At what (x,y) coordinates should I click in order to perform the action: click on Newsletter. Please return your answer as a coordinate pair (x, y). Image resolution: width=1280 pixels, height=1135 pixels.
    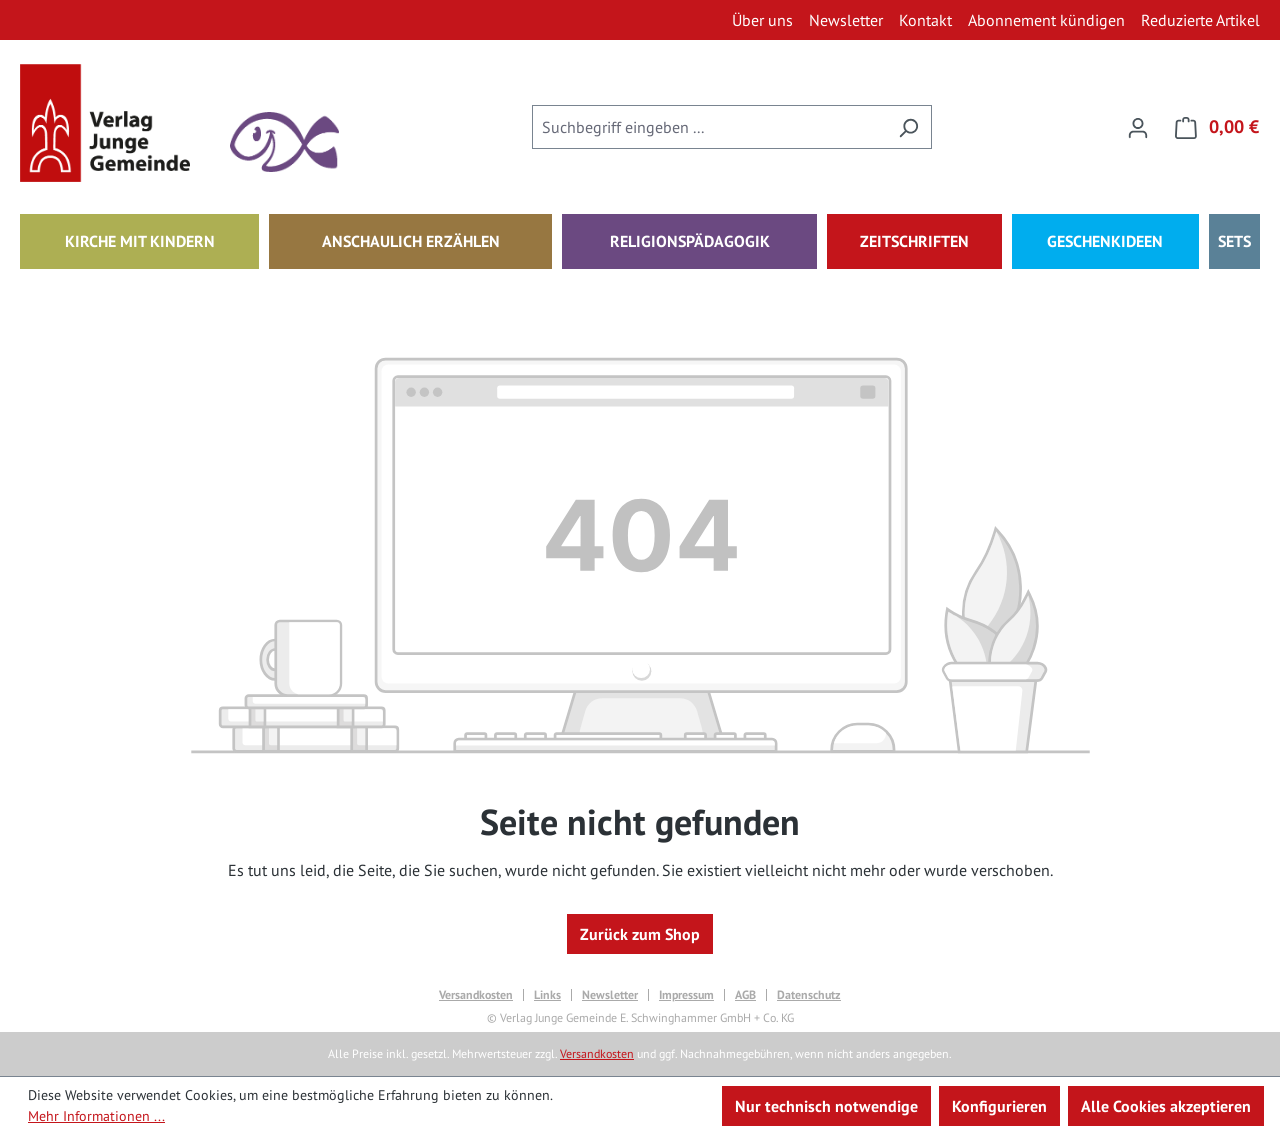
    Looking at the image, I should click on (610, 995).